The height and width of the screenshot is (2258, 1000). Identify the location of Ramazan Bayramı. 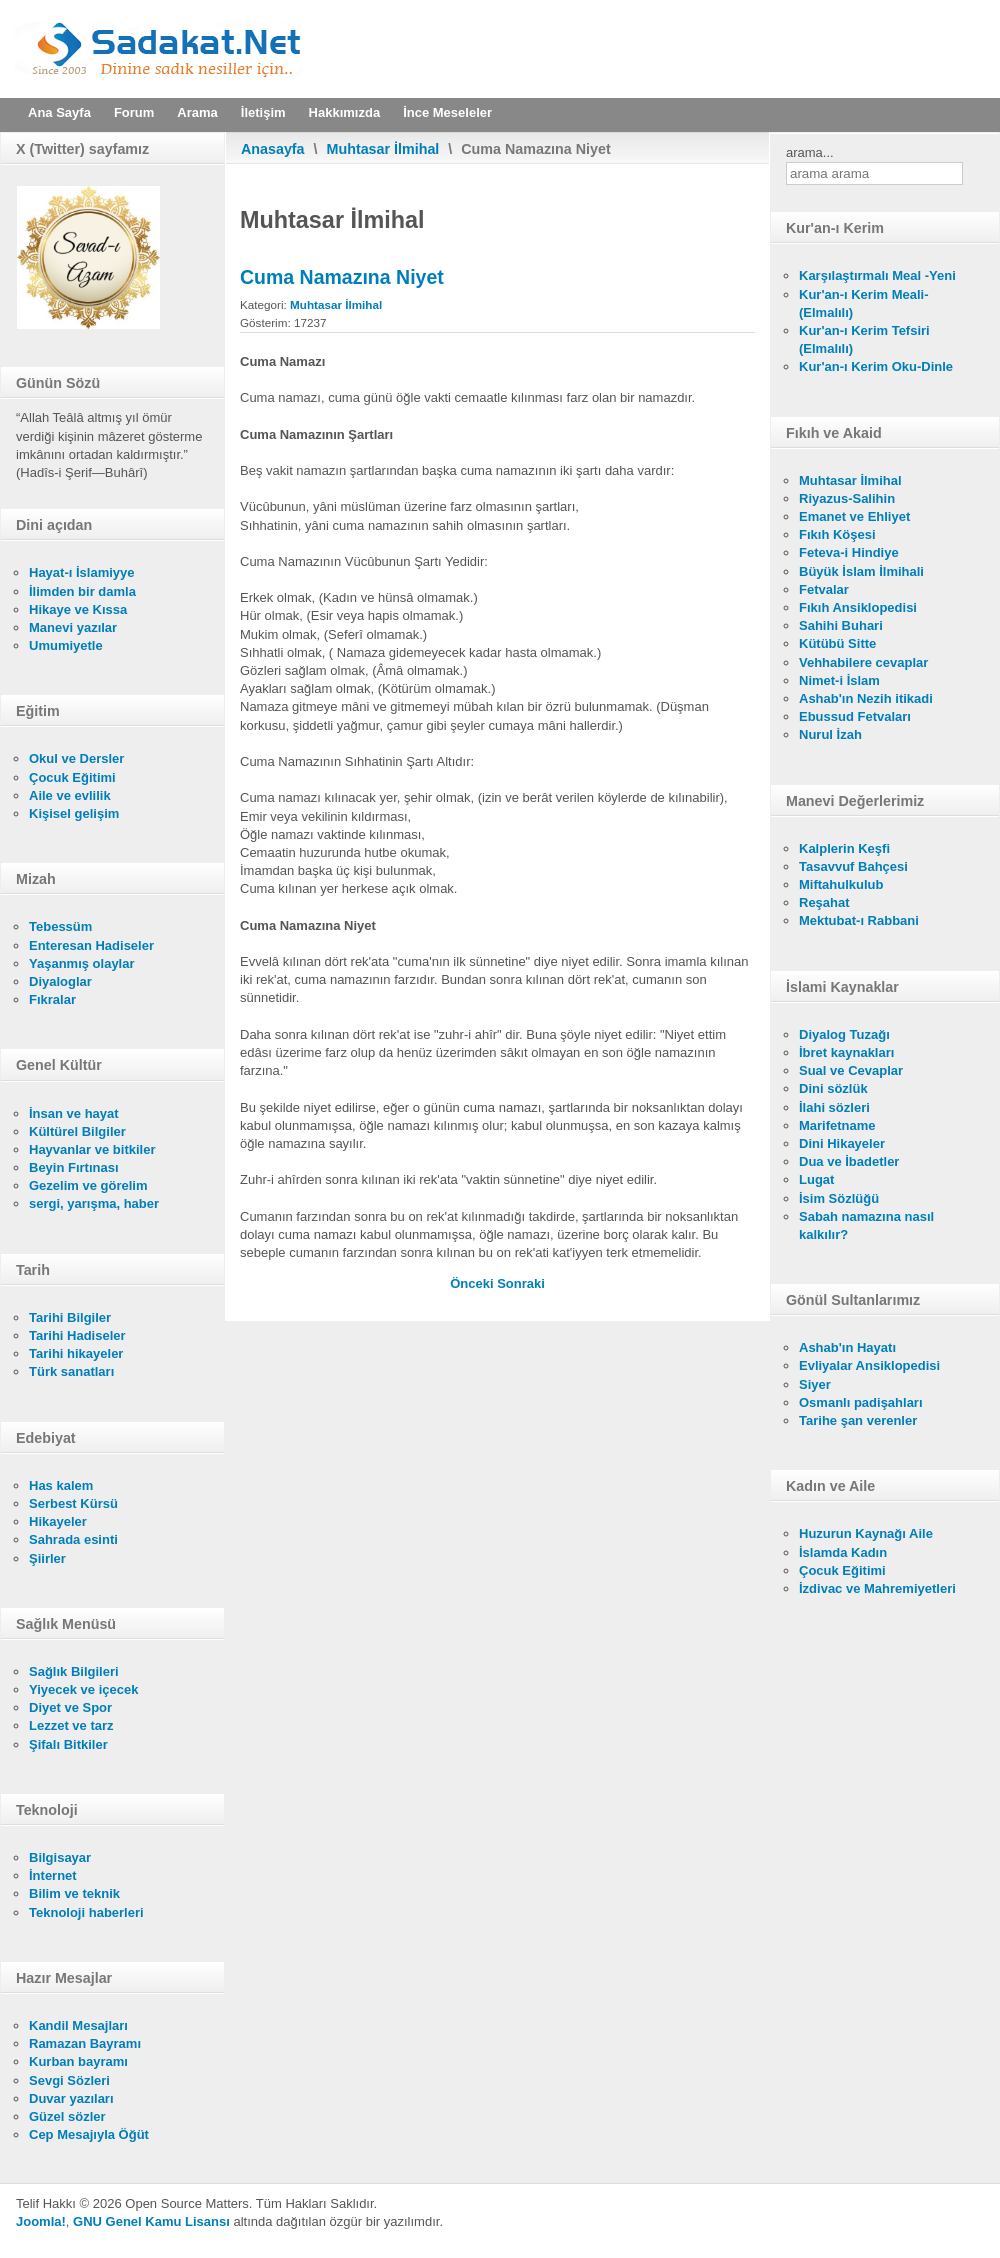
(85, 2043).